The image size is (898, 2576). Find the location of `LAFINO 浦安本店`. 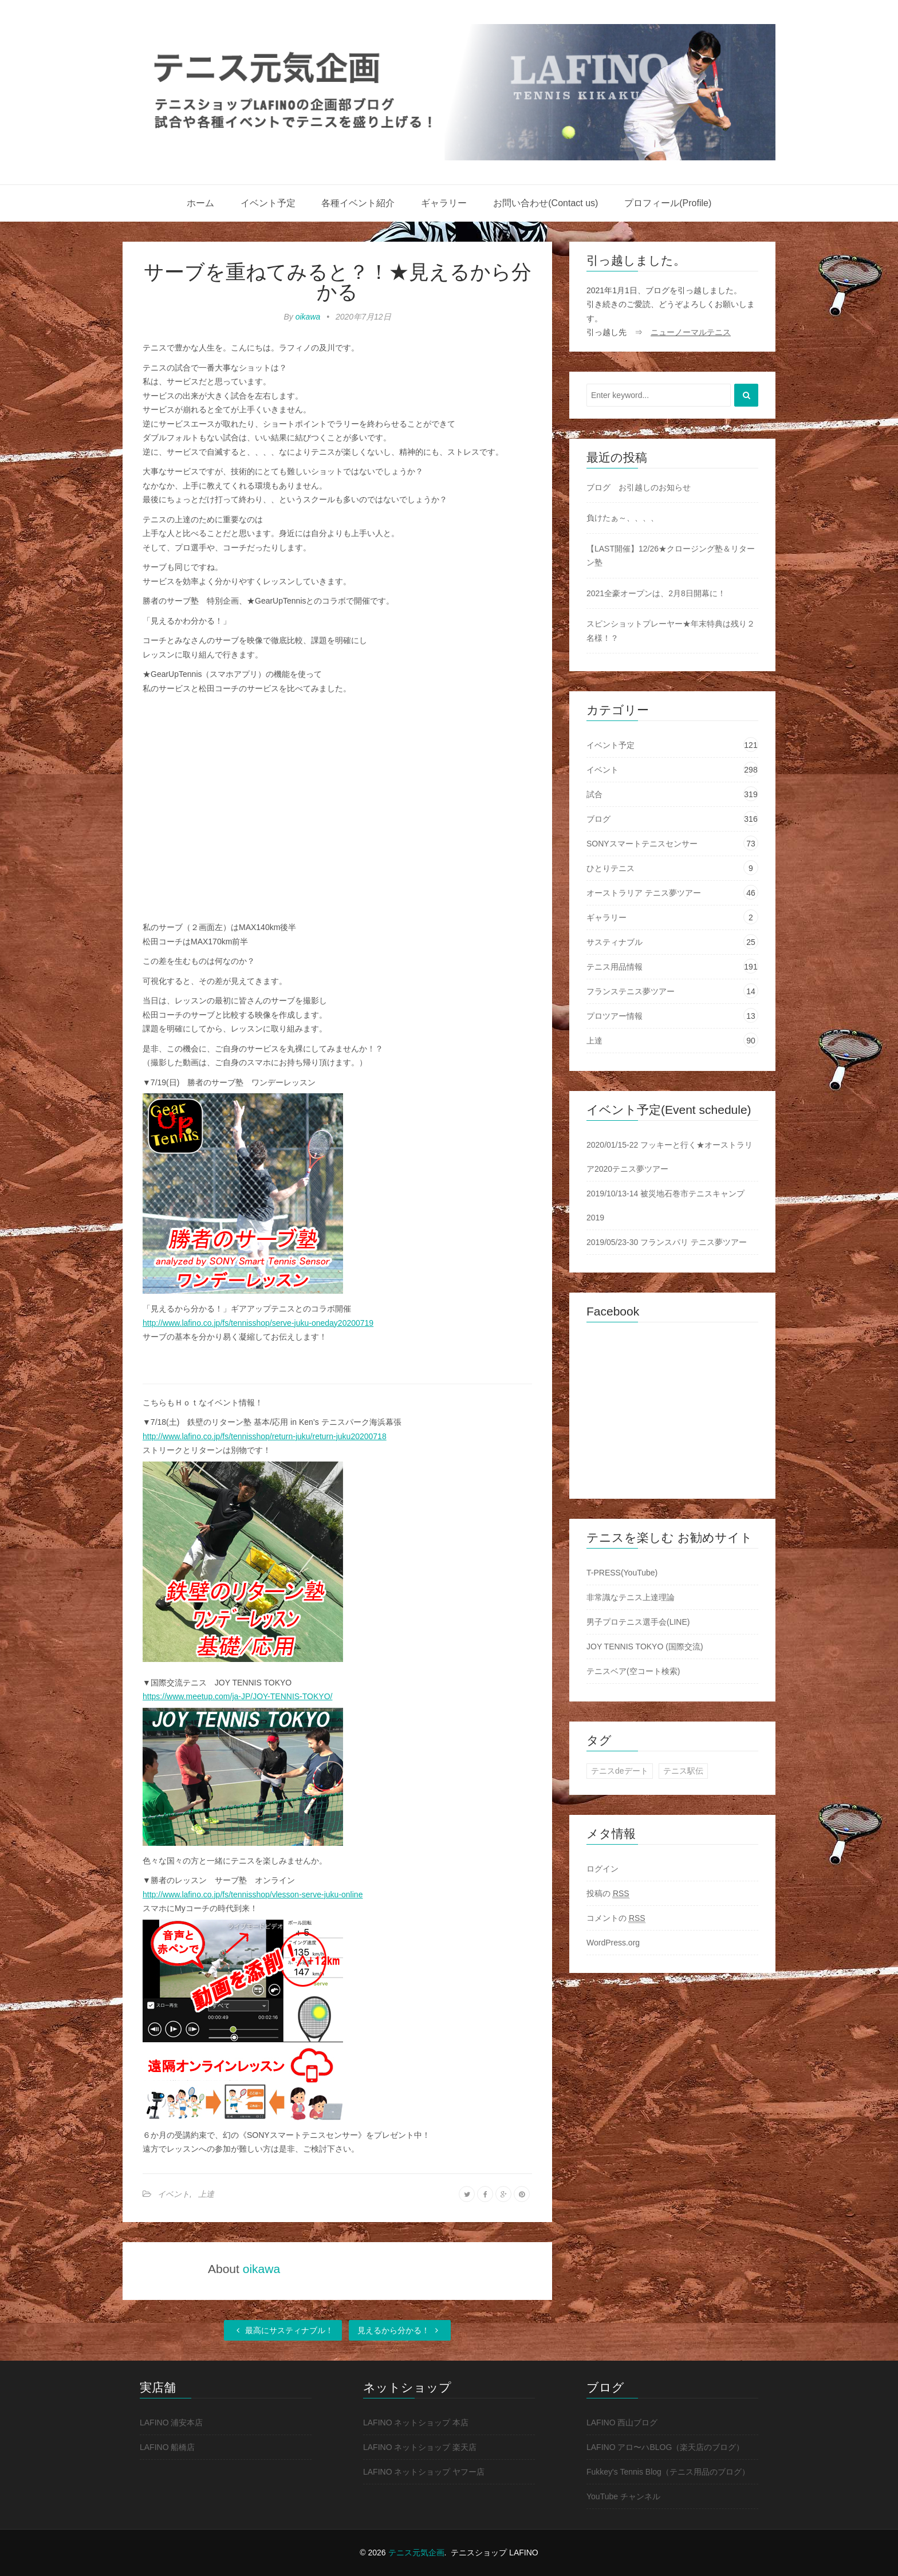

LAFINO 浦安本店 is located at coordinates (171, 2422).